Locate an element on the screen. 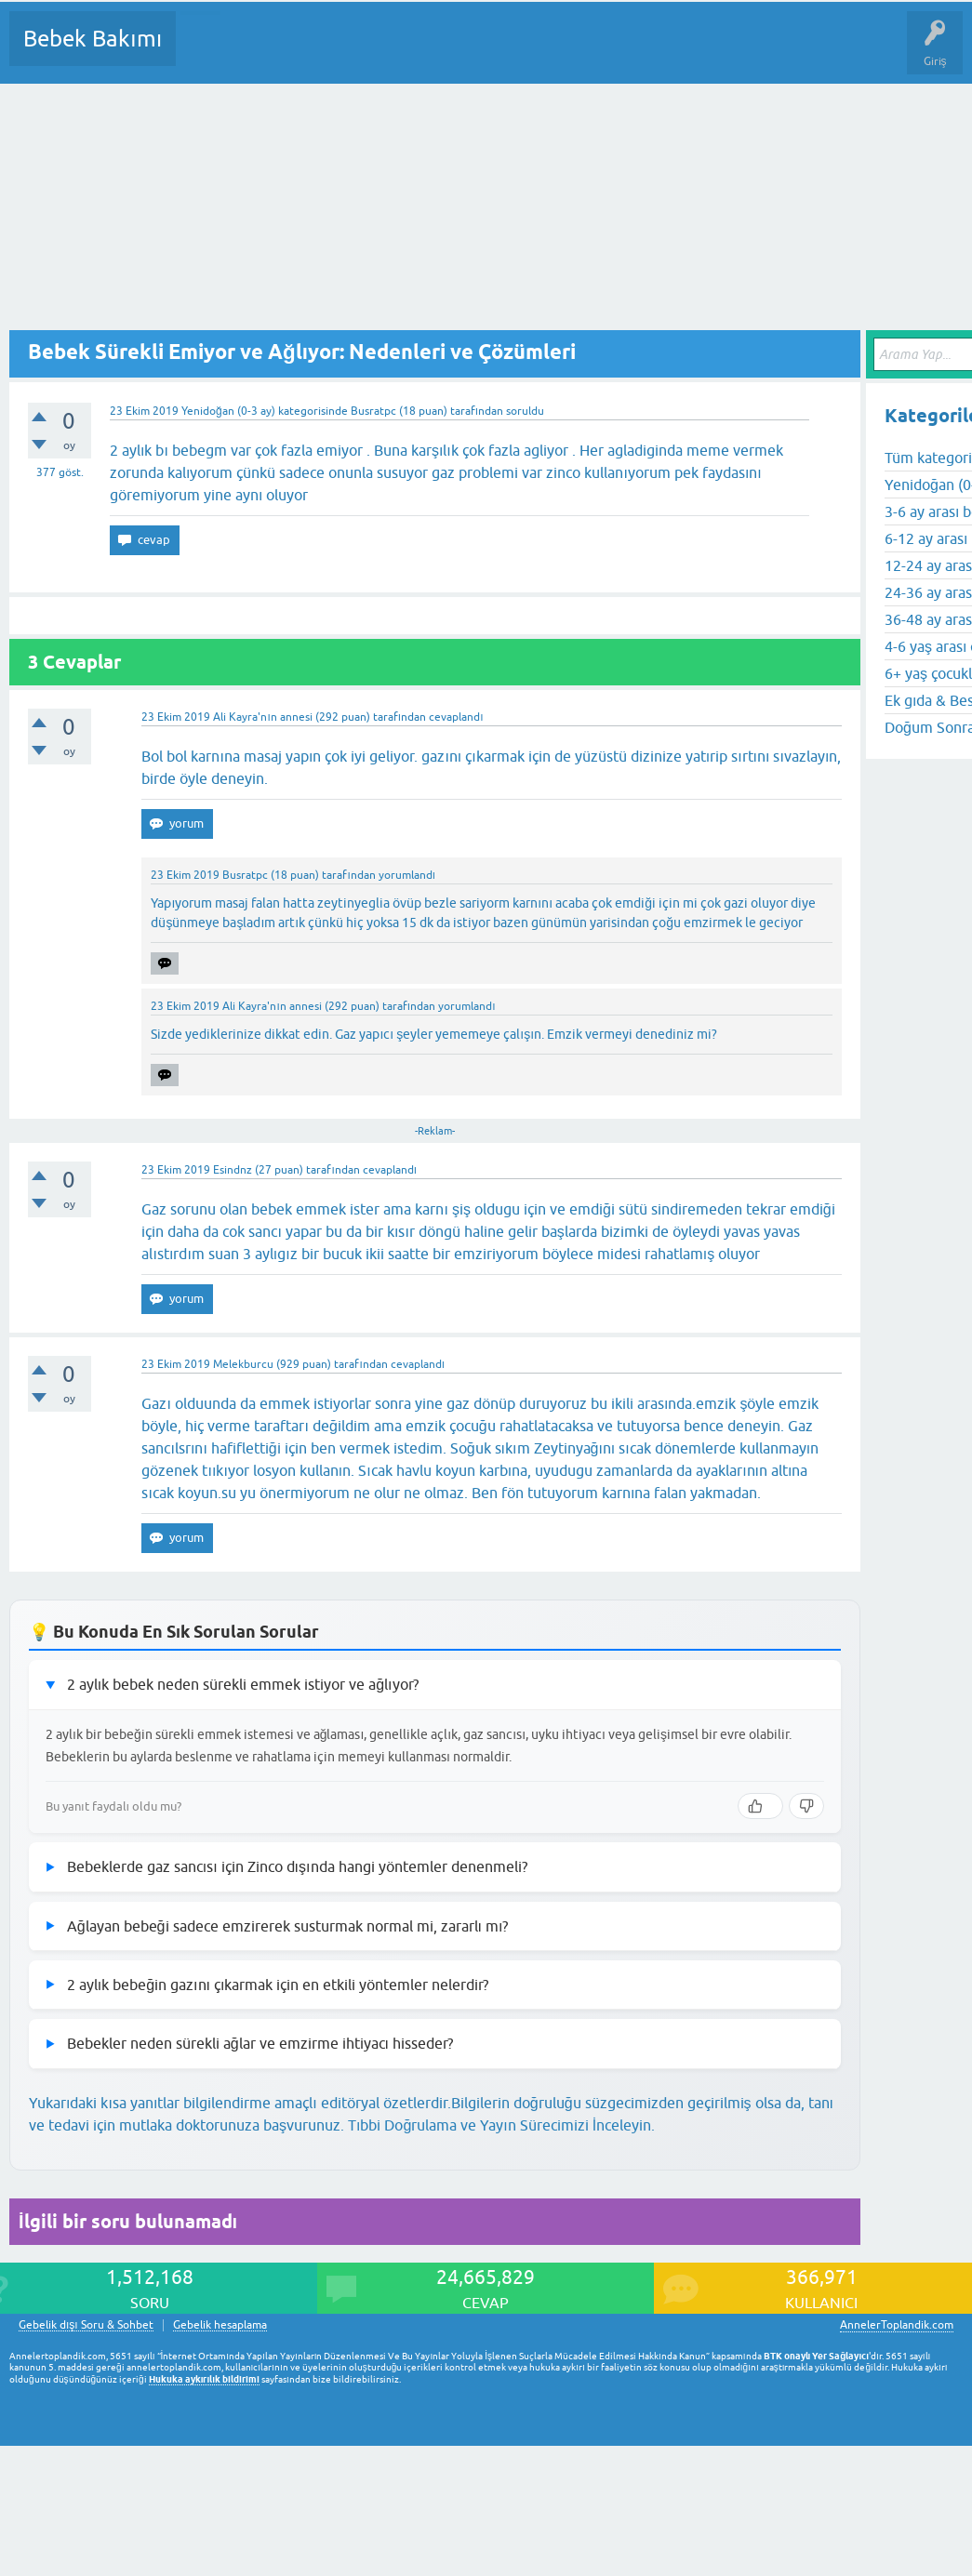 This screenshot has height=2576, width=972. Hamile Soru Cevap is located at coordinates (780, 52).